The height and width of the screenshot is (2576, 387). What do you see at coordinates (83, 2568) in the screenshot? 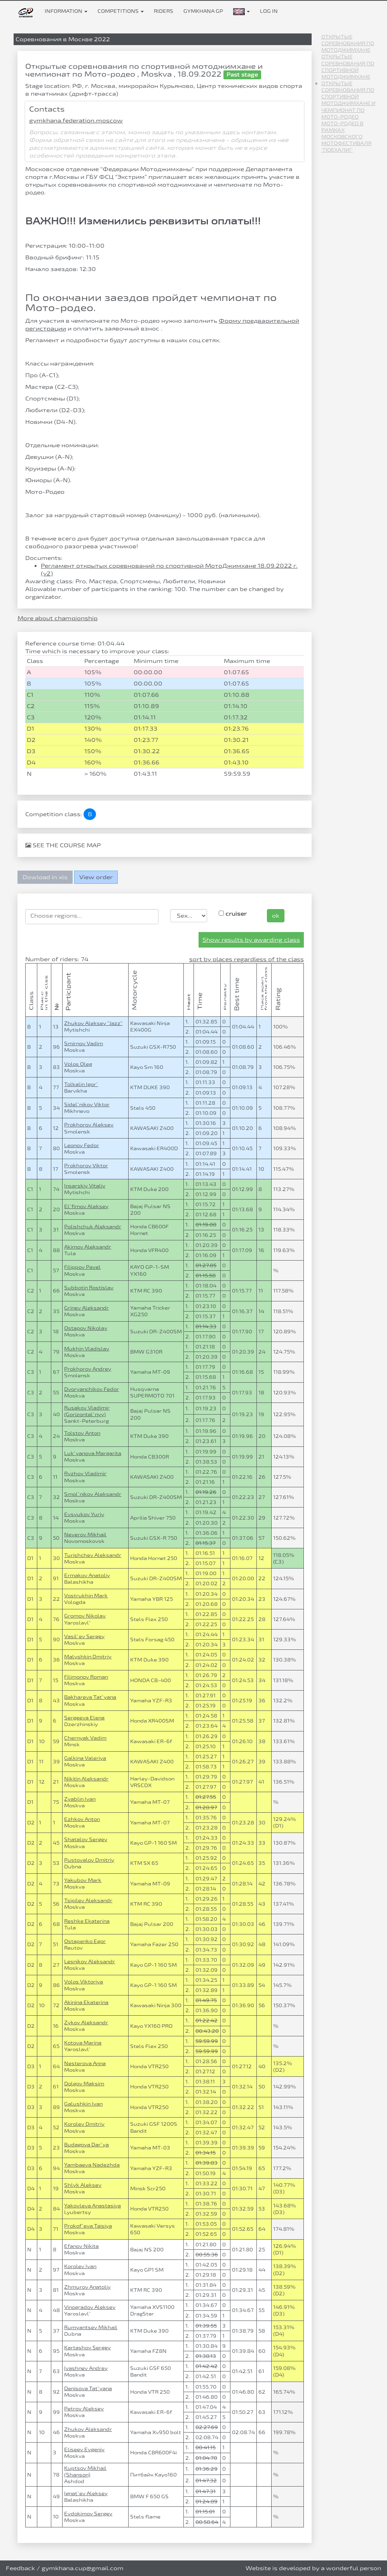
I see `gymkhana.cup@gmail.com` at bounding box center [83, 2568].